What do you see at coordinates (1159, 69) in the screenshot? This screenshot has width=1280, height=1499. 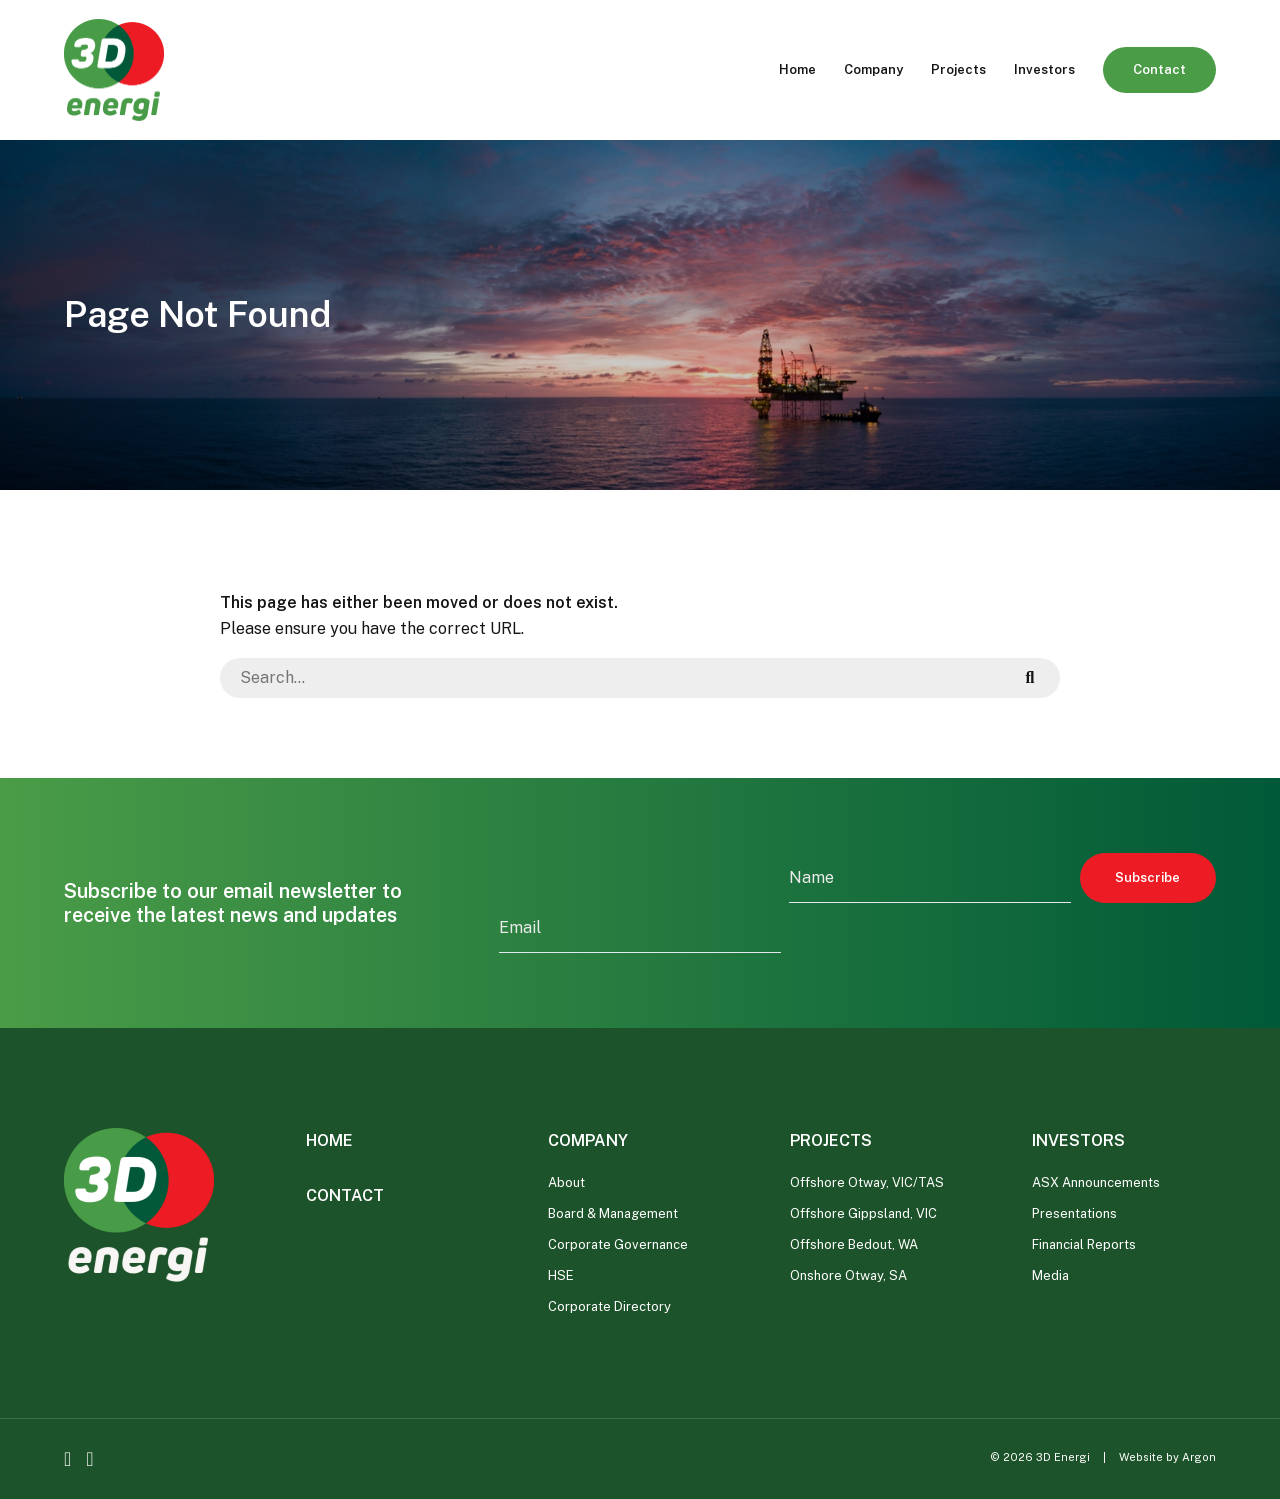 I see `Contact` at bounding box center [1159, 69].